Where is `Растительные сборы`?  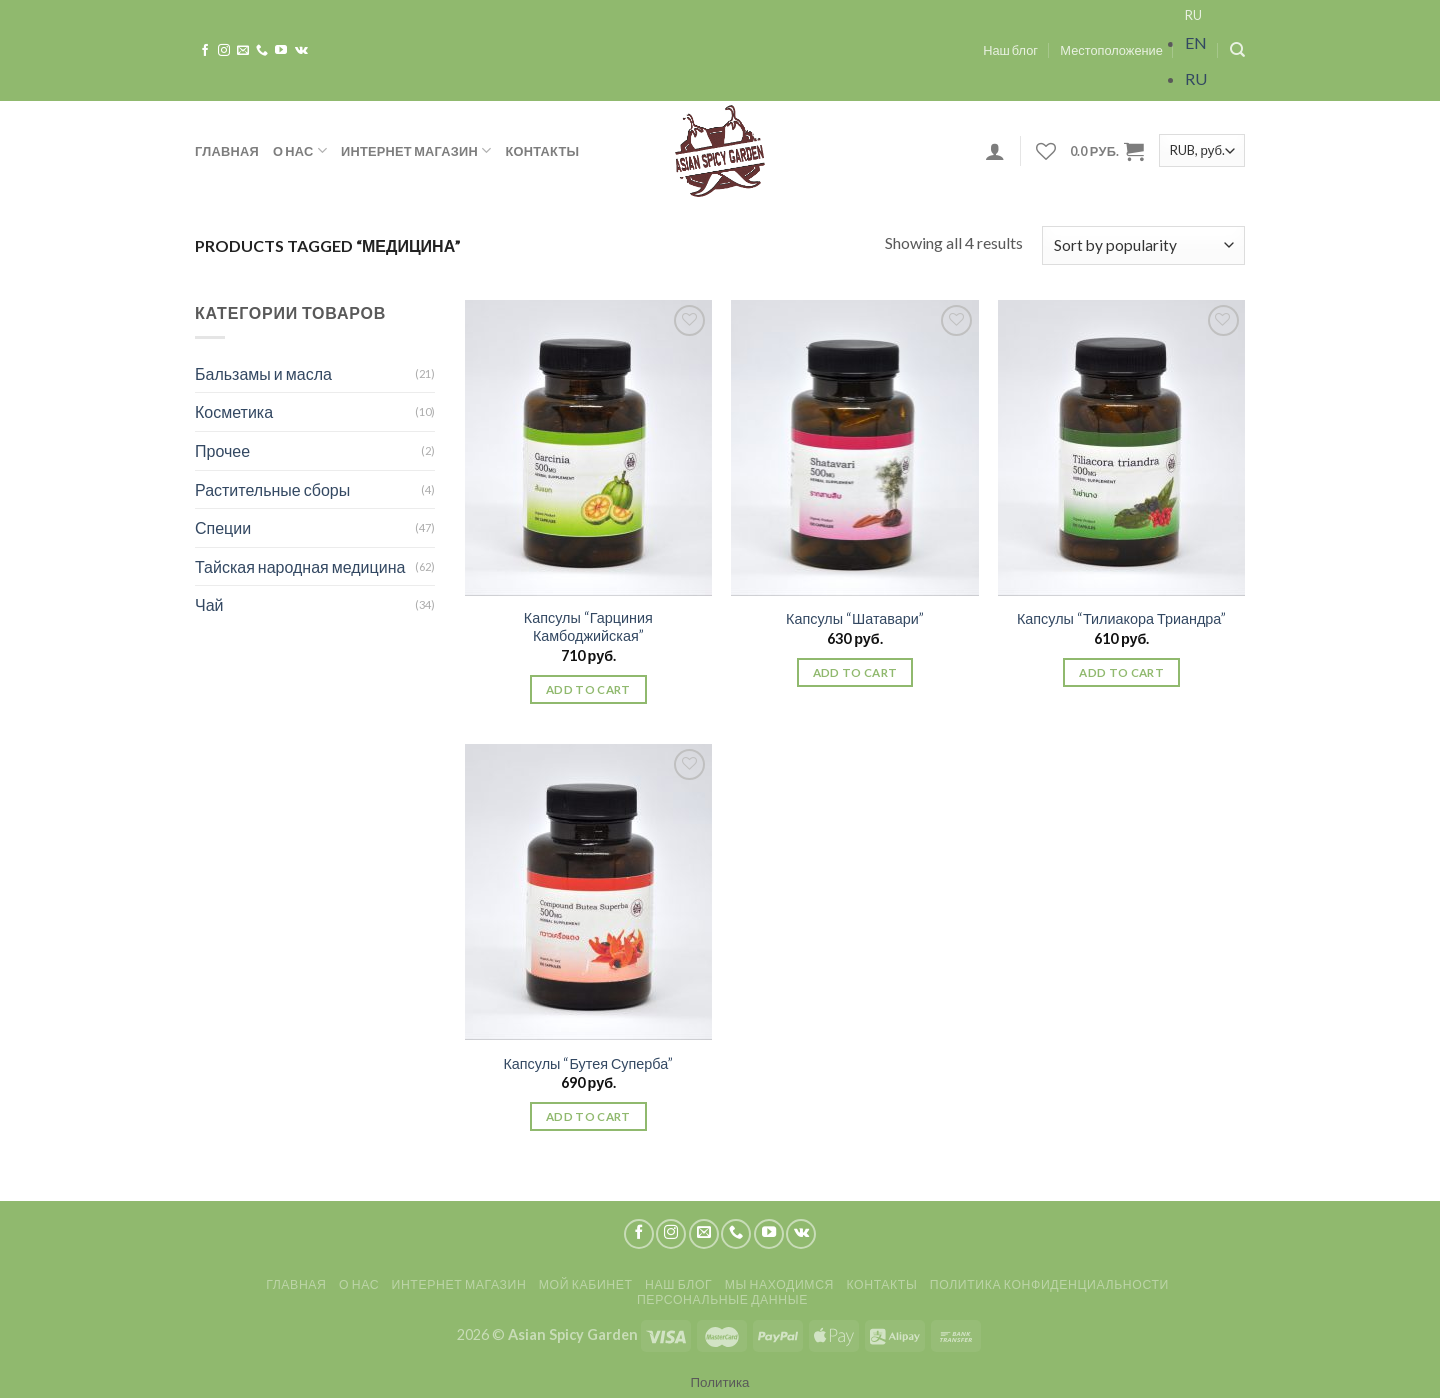
Растительные сборы is located at coordinates (272, 489).